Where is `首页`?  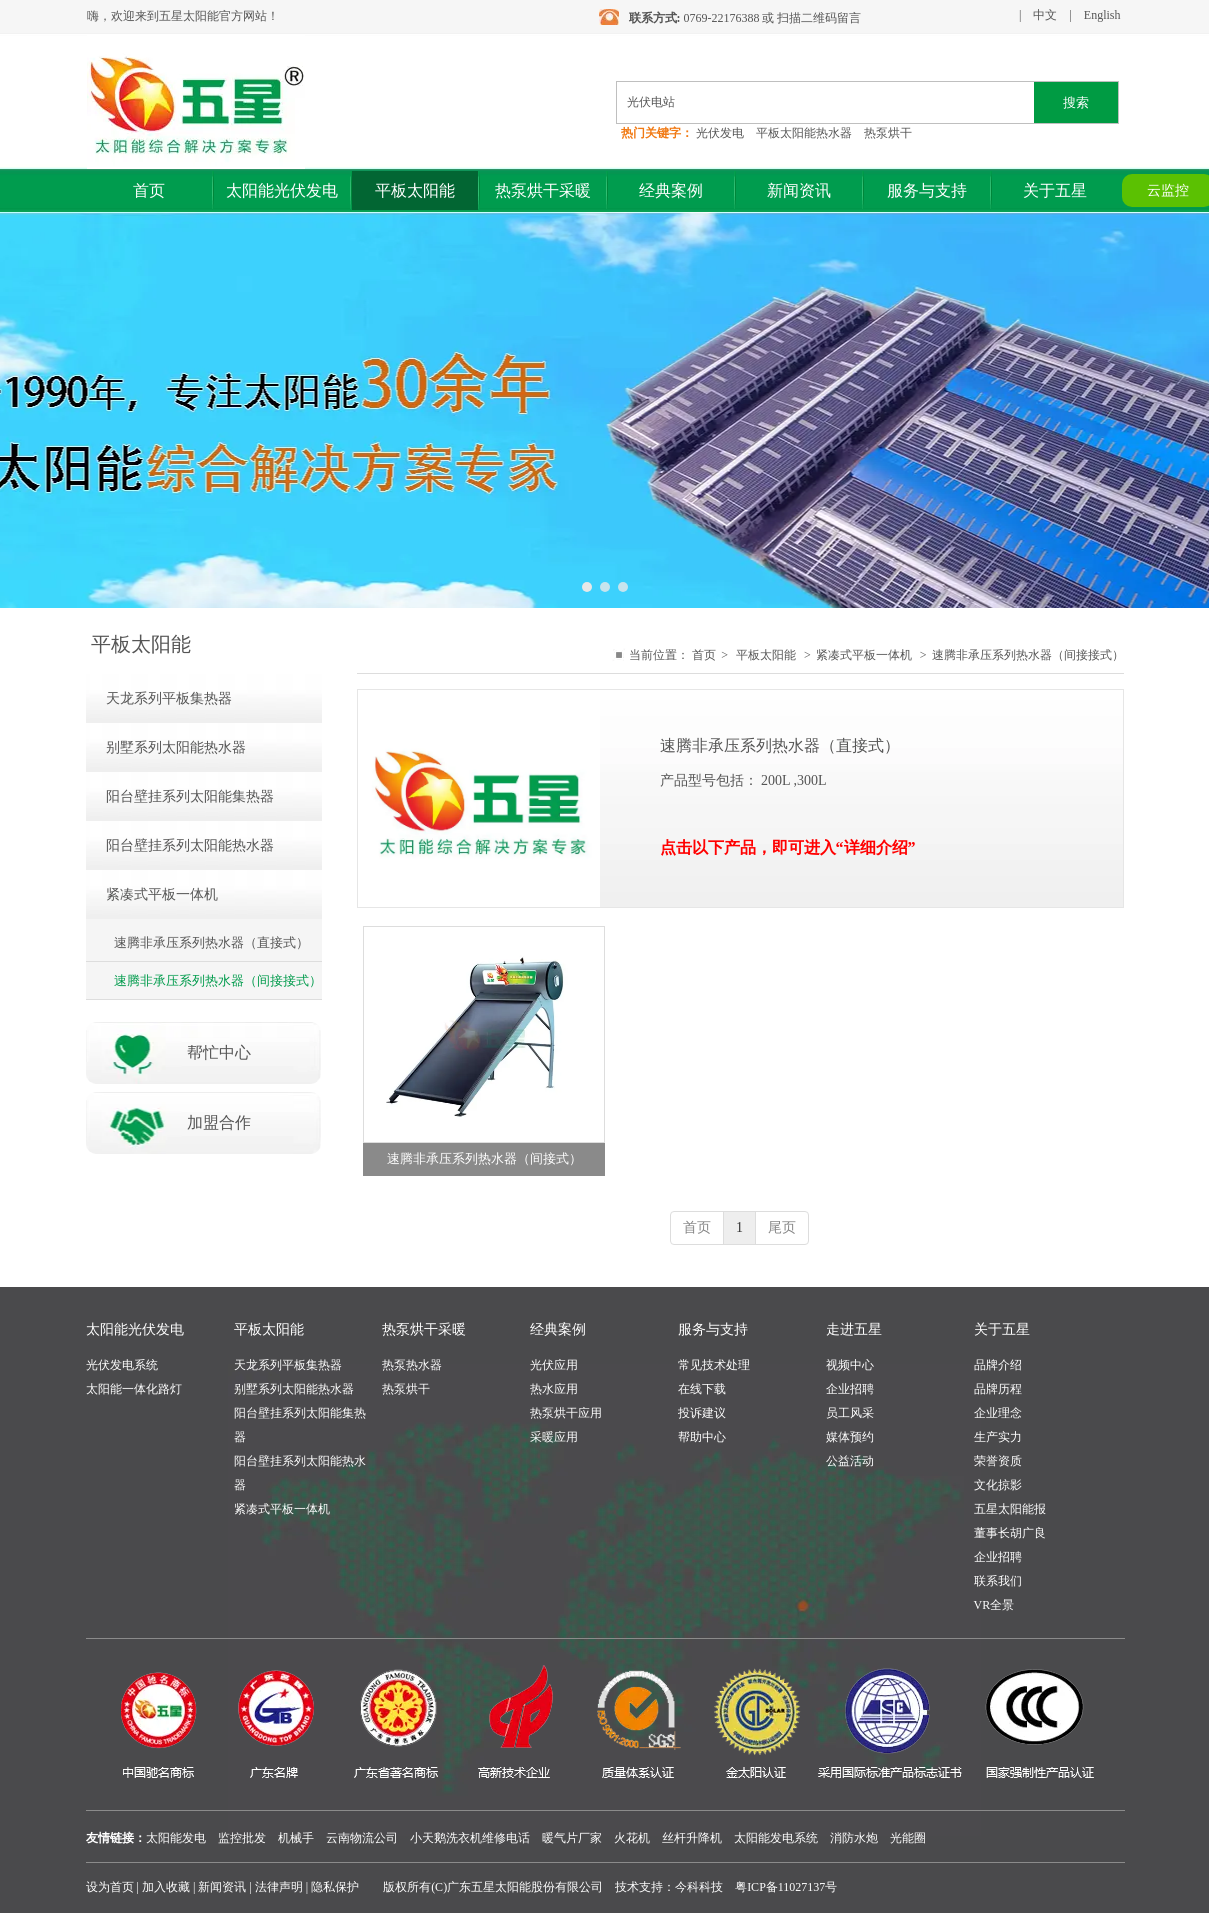
首页 is located at coordinates (704, 655).